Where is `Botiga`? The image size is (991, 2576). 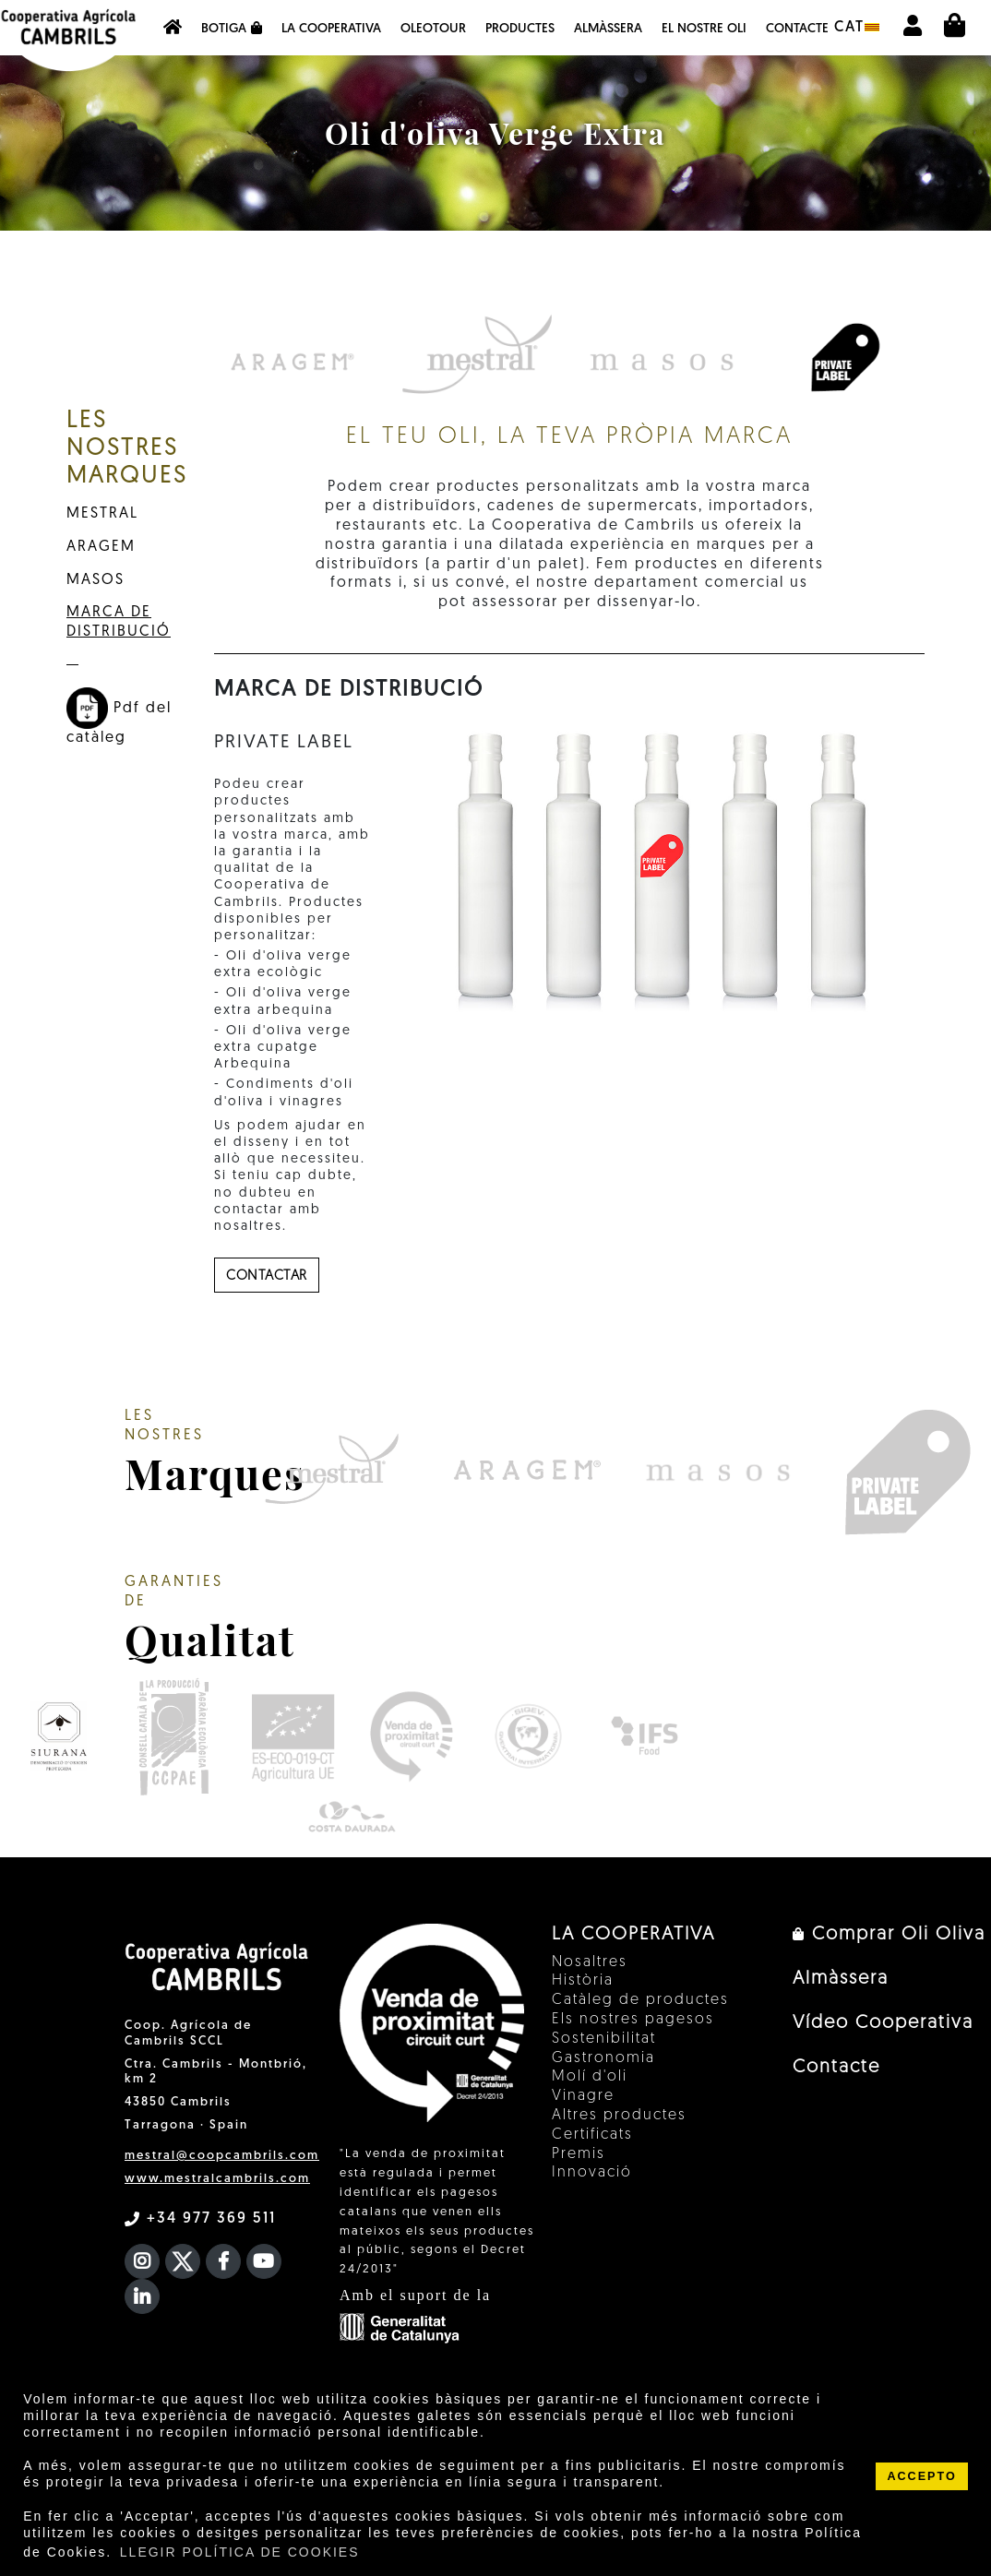 Botiga is located at coordinates (231, 28).